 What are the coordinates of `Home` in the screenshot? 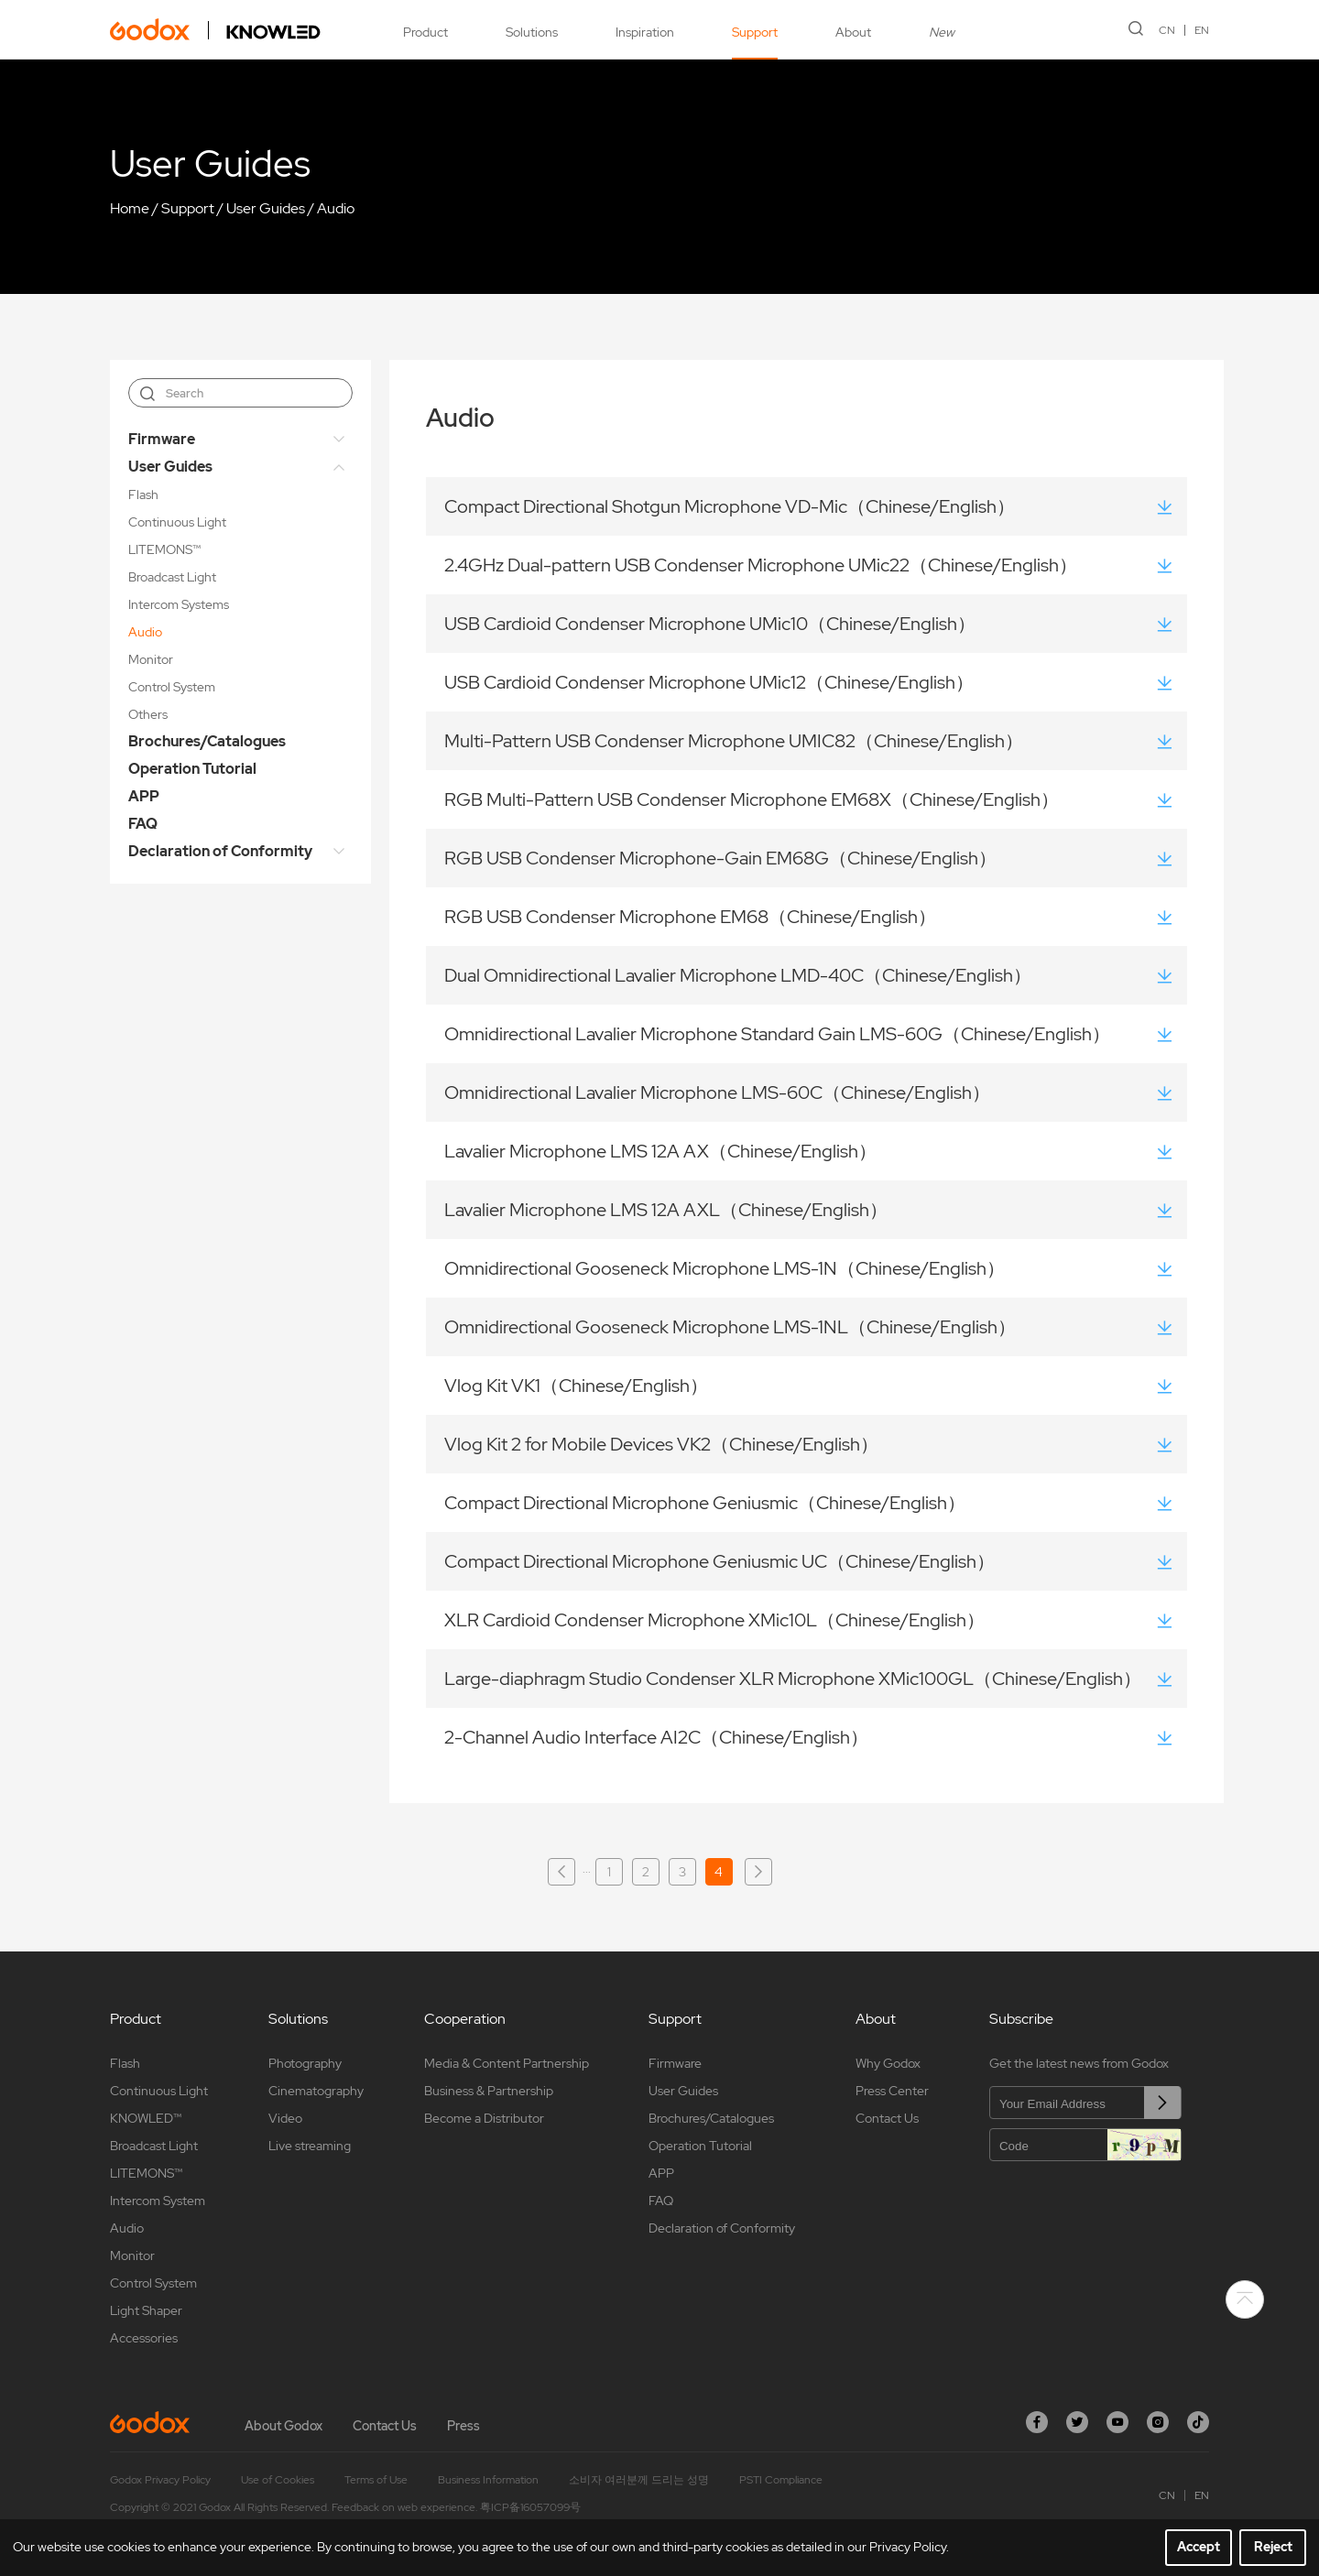 It's located at (129, 208).